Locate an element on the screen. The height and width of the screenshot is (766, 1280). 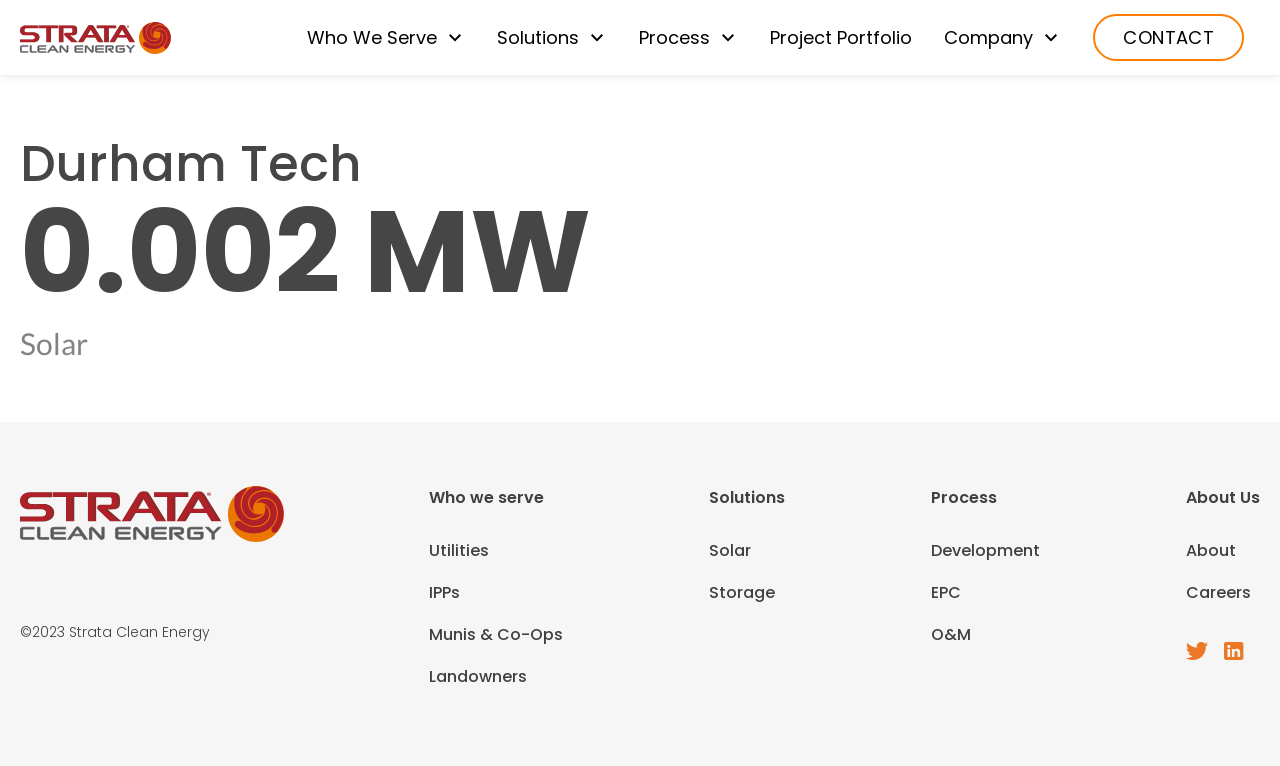
About is located at coordinates (1211, 550).